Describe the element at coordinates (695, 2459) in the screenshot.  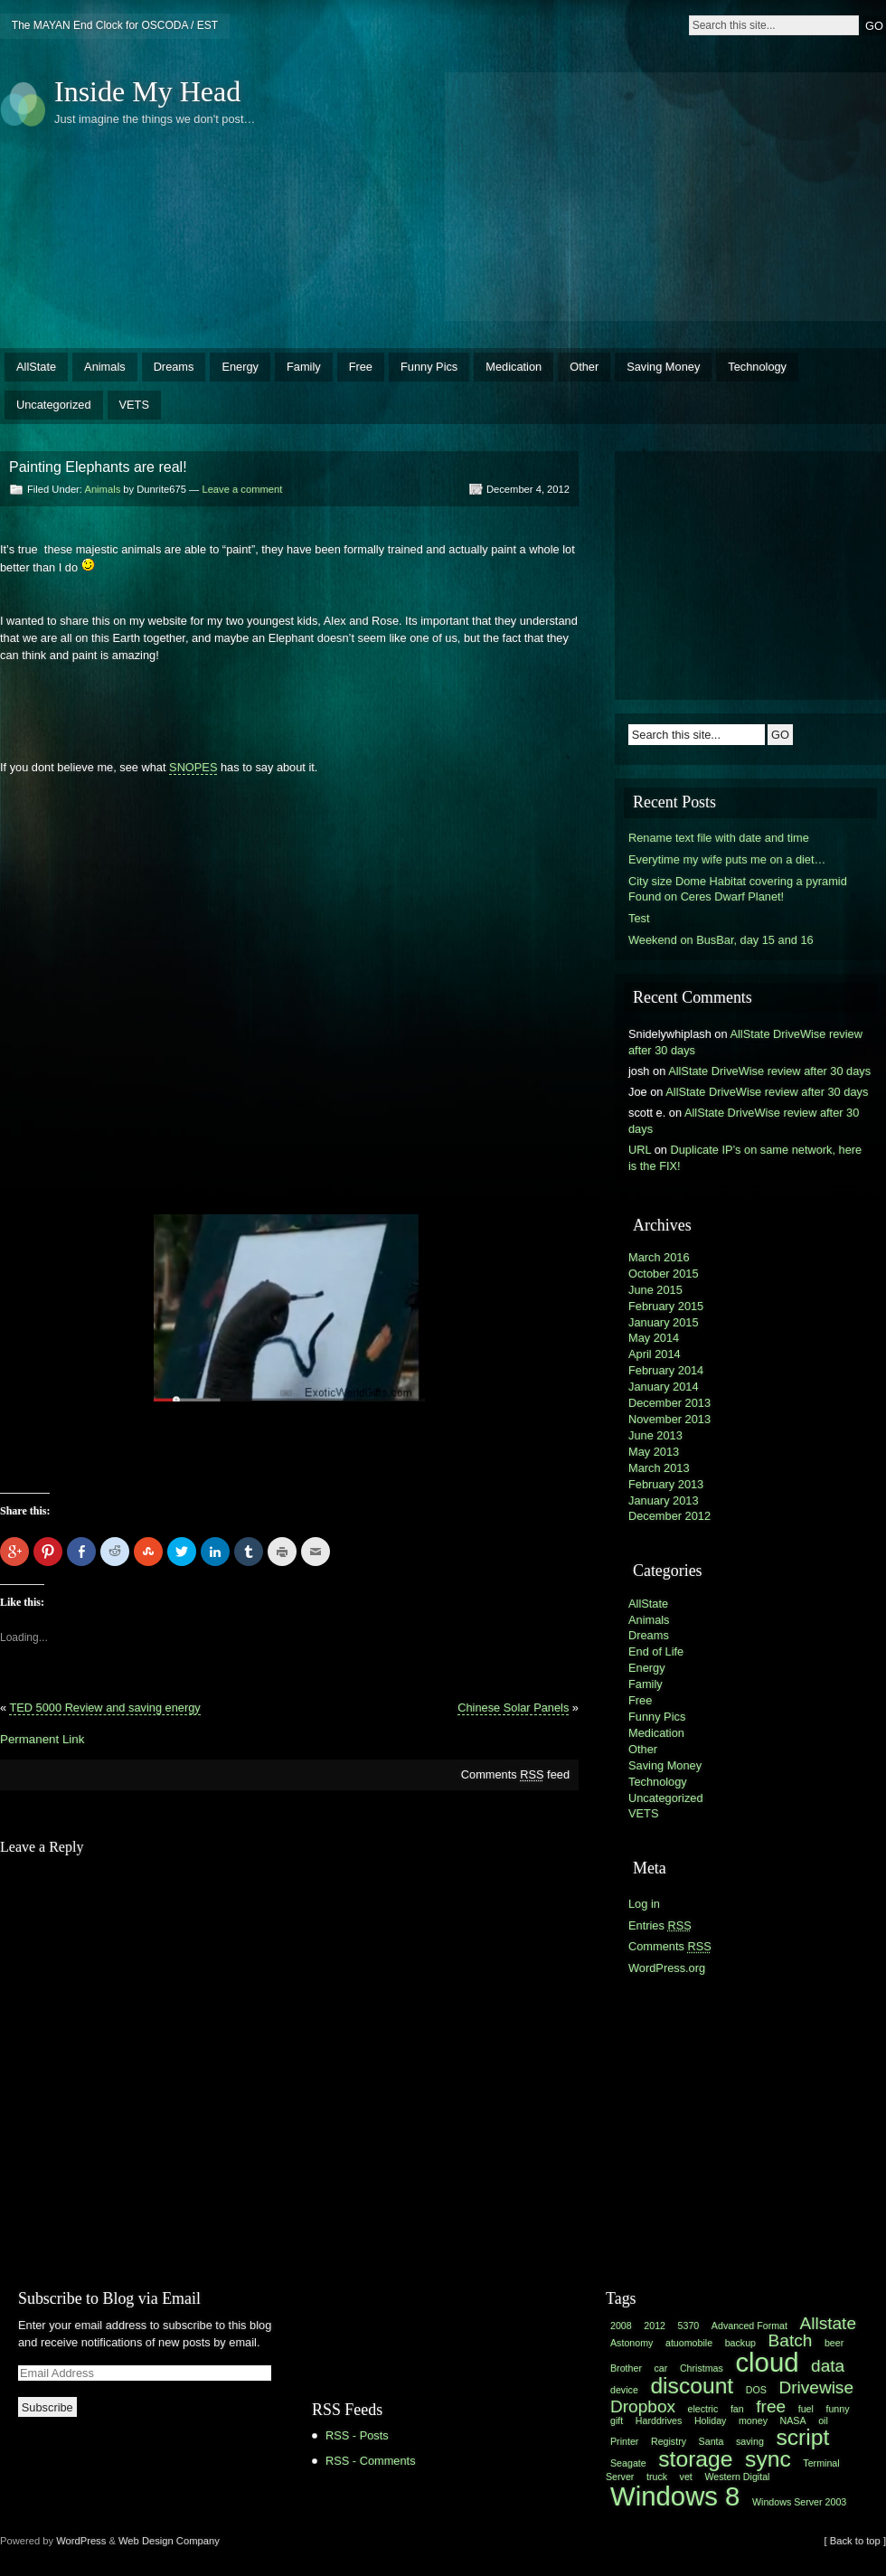
I see `storage` at that location.